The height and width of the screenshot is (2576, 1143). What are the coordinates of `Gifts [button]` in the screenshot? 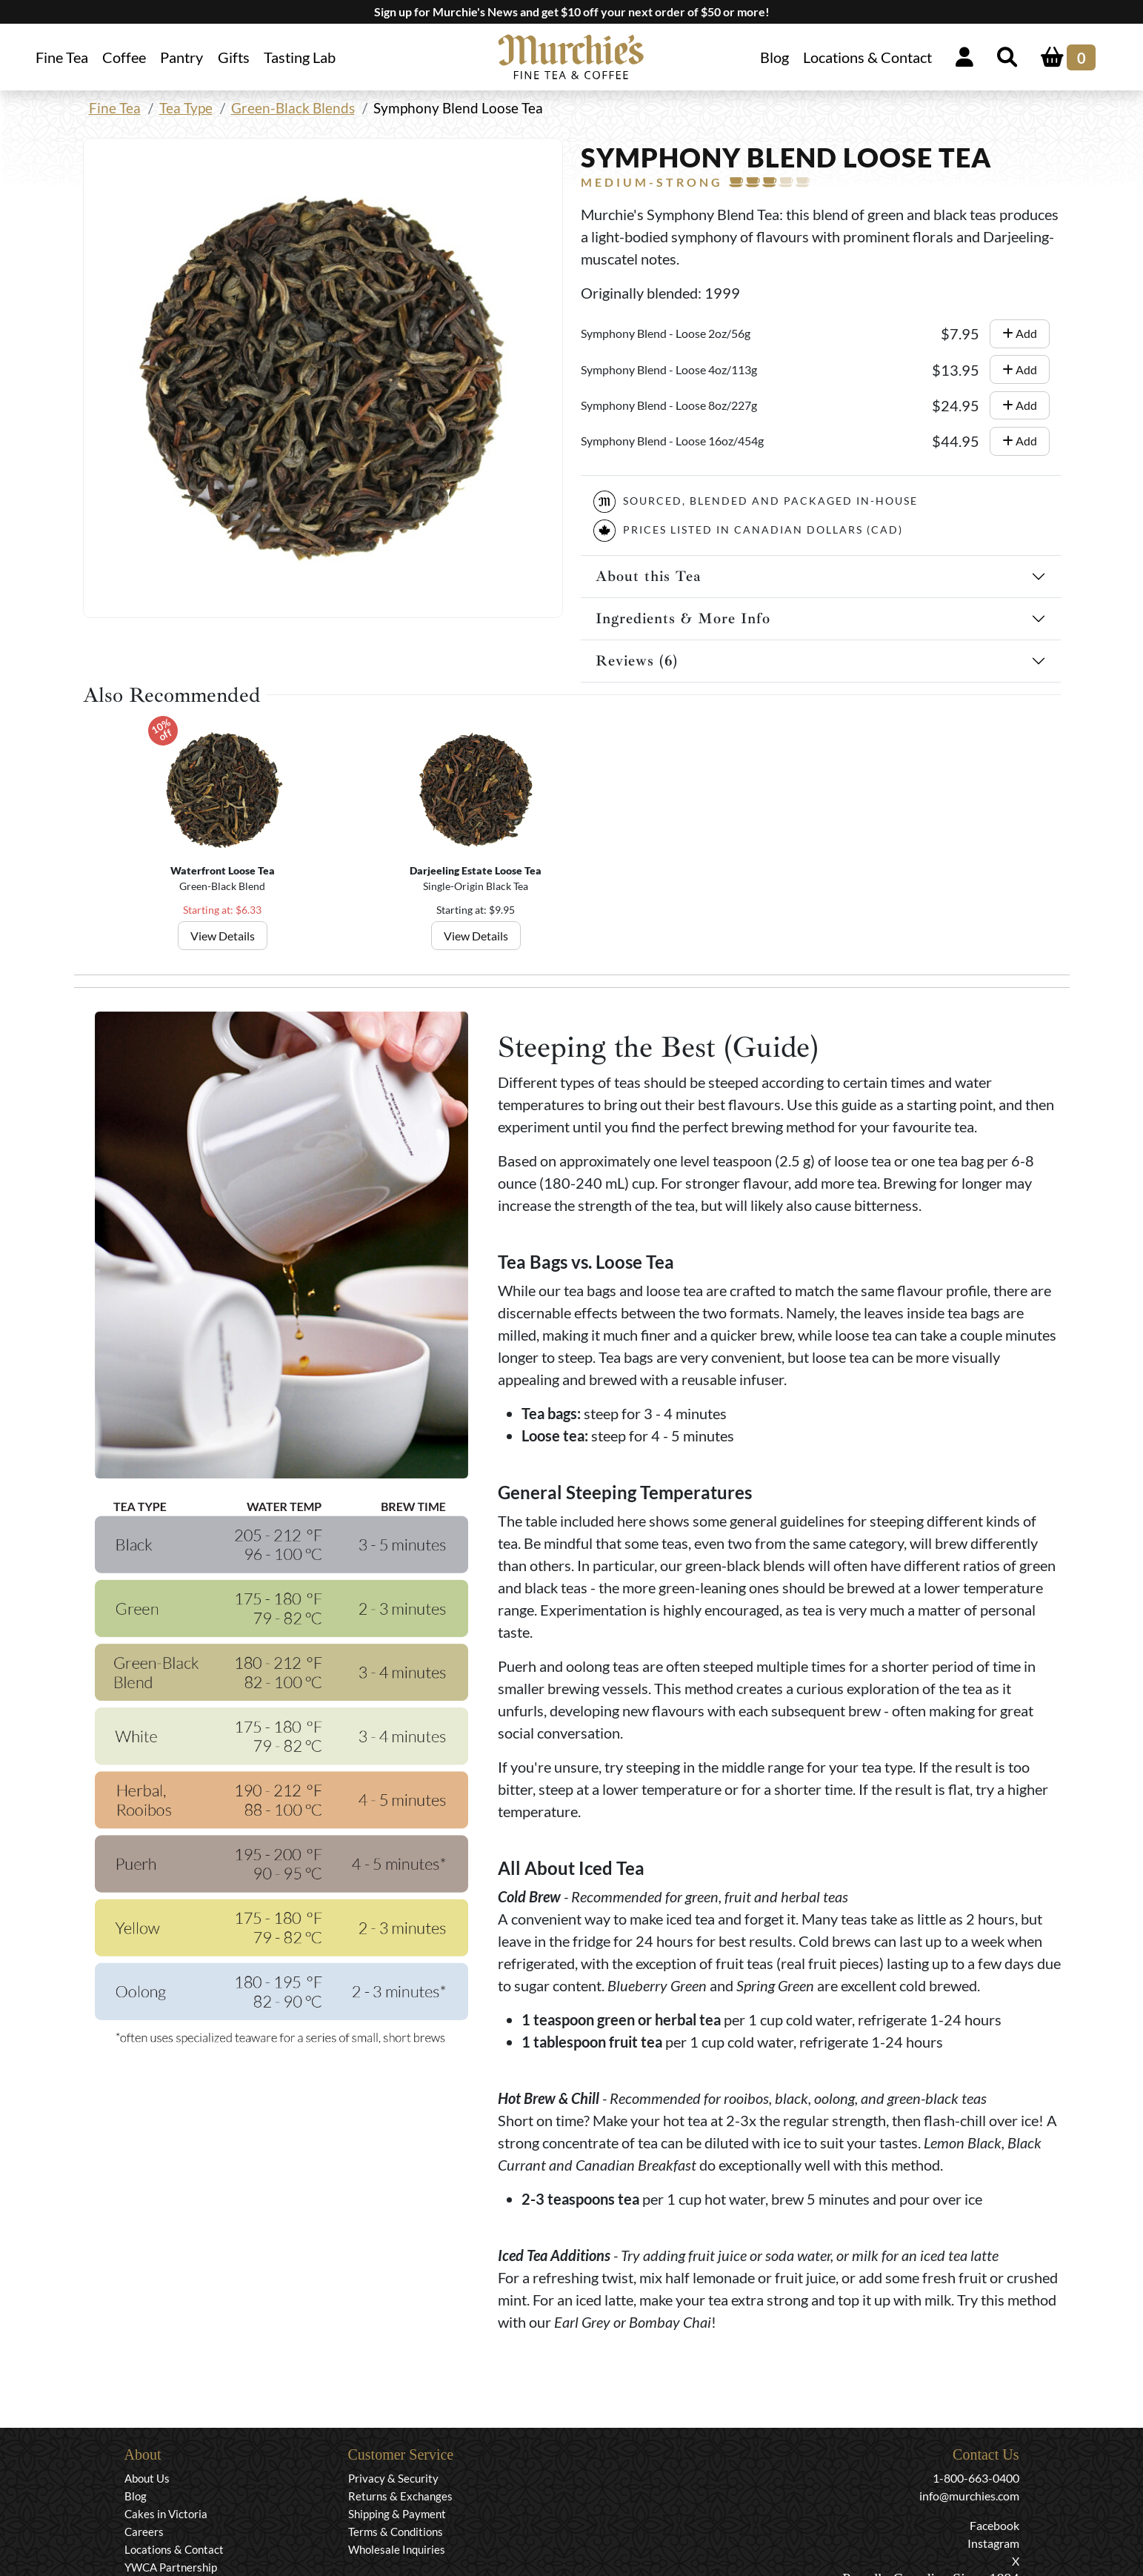 It's located at (234, 57).